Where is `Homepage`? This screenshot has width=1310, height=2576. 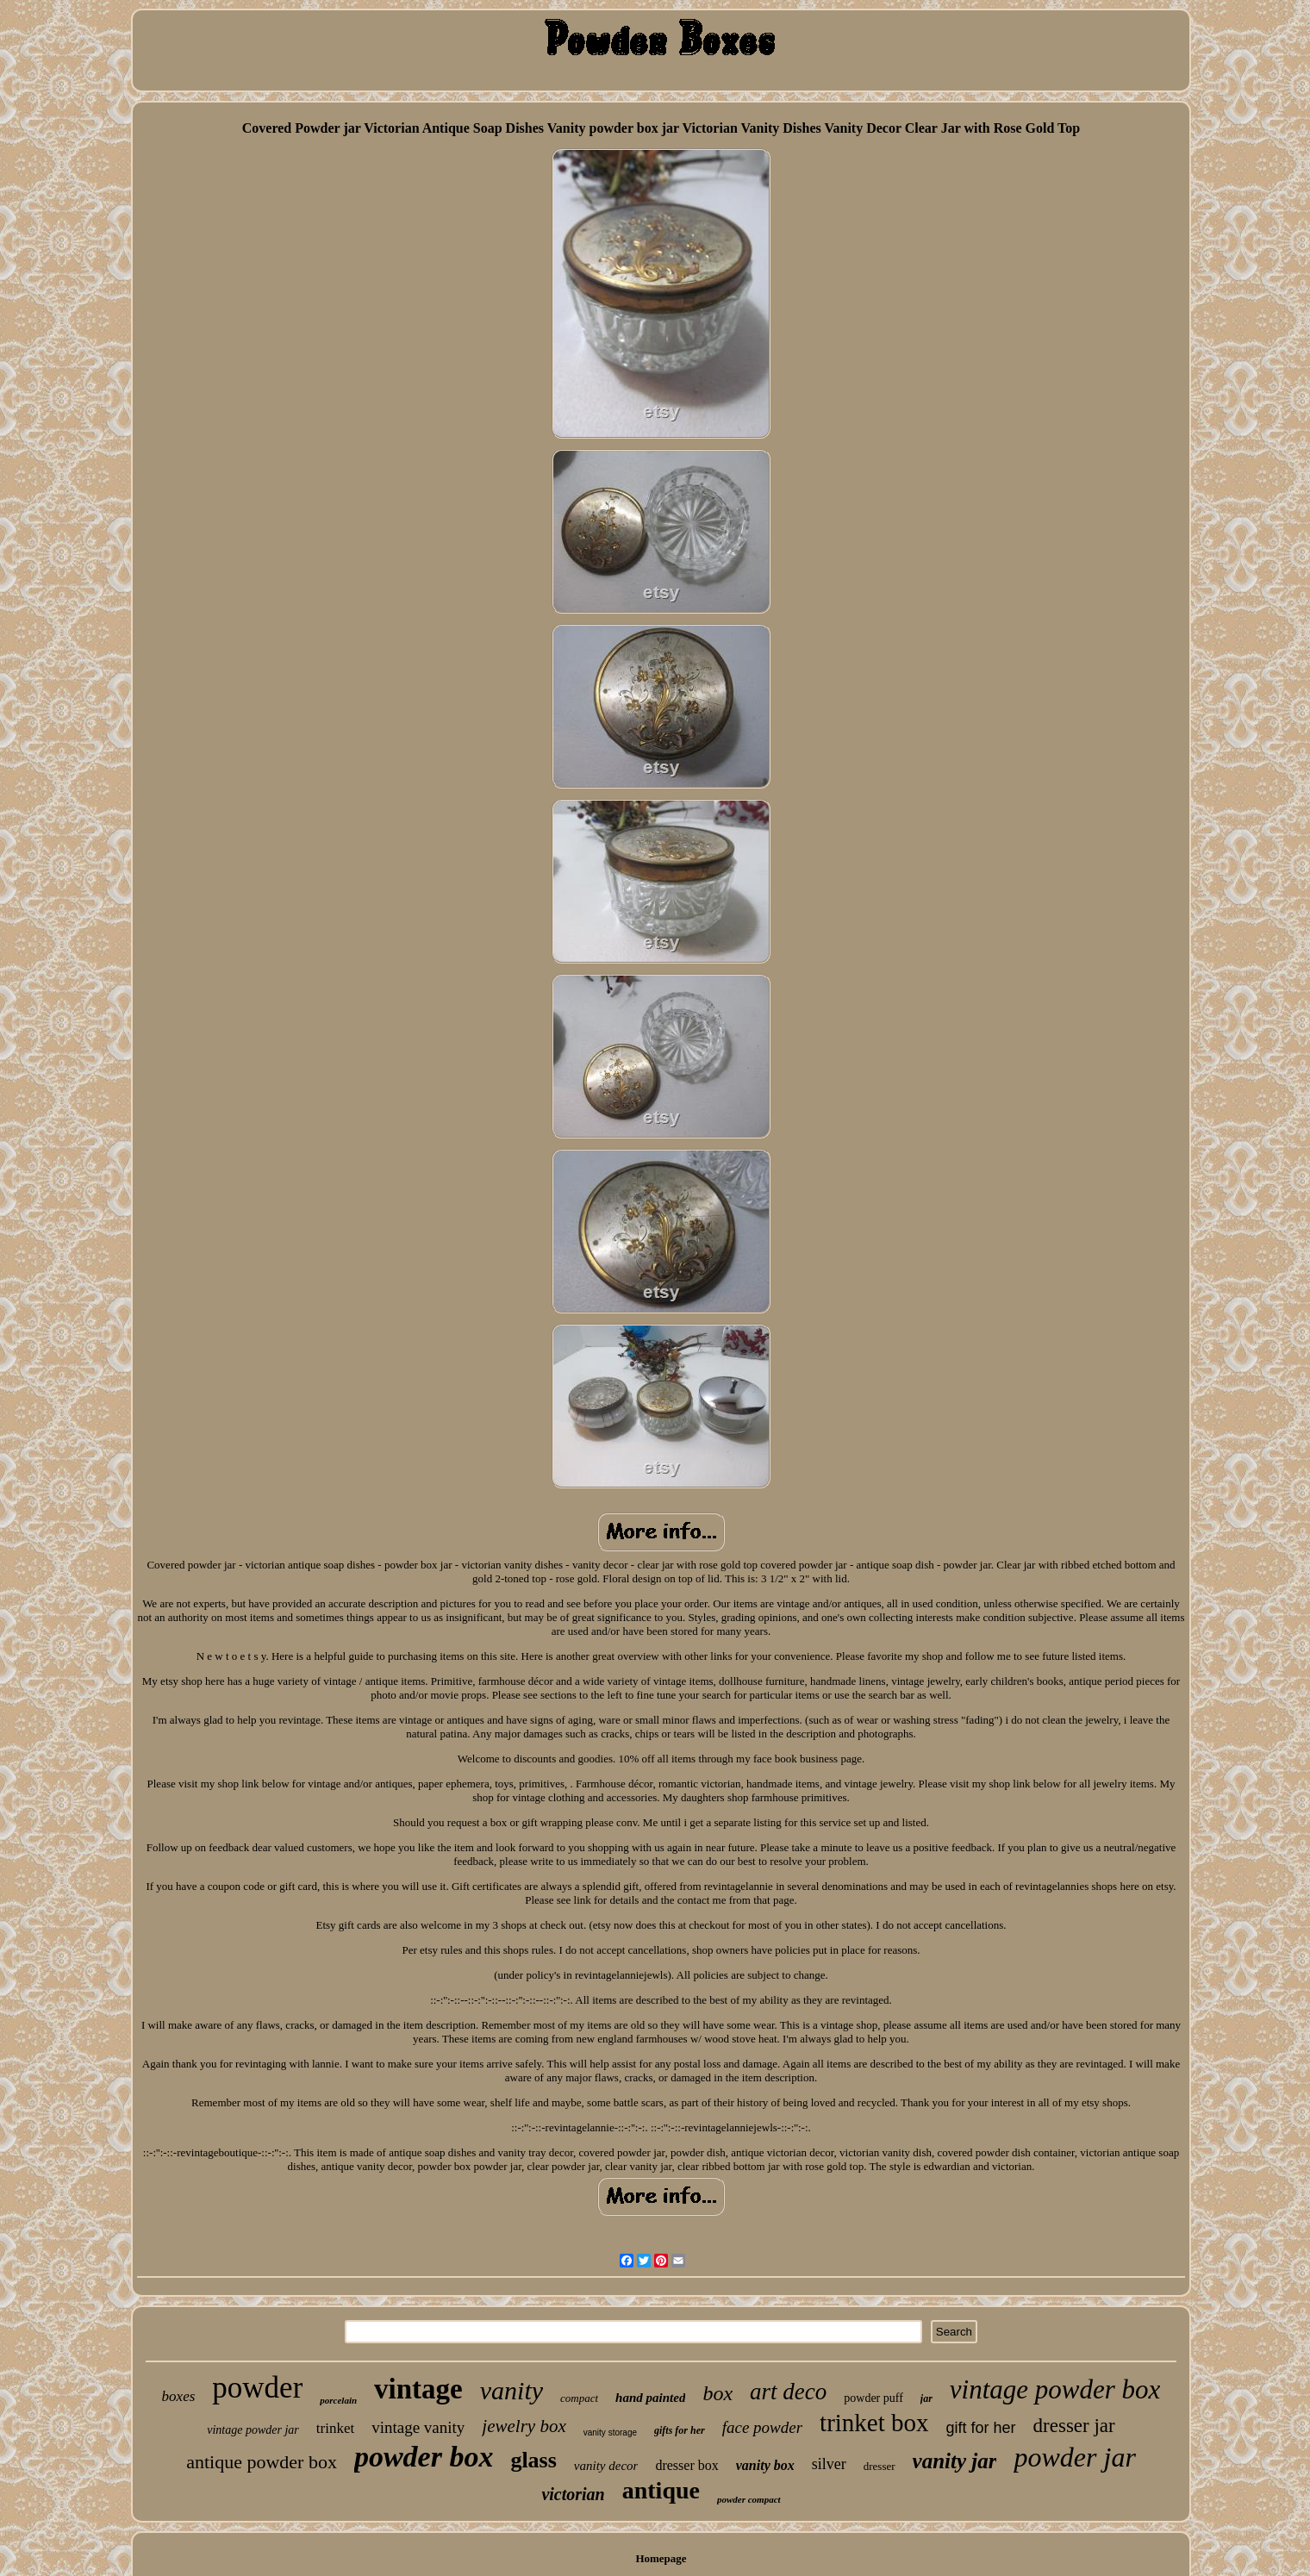 Homepage is located at coordinates (660, 2558).